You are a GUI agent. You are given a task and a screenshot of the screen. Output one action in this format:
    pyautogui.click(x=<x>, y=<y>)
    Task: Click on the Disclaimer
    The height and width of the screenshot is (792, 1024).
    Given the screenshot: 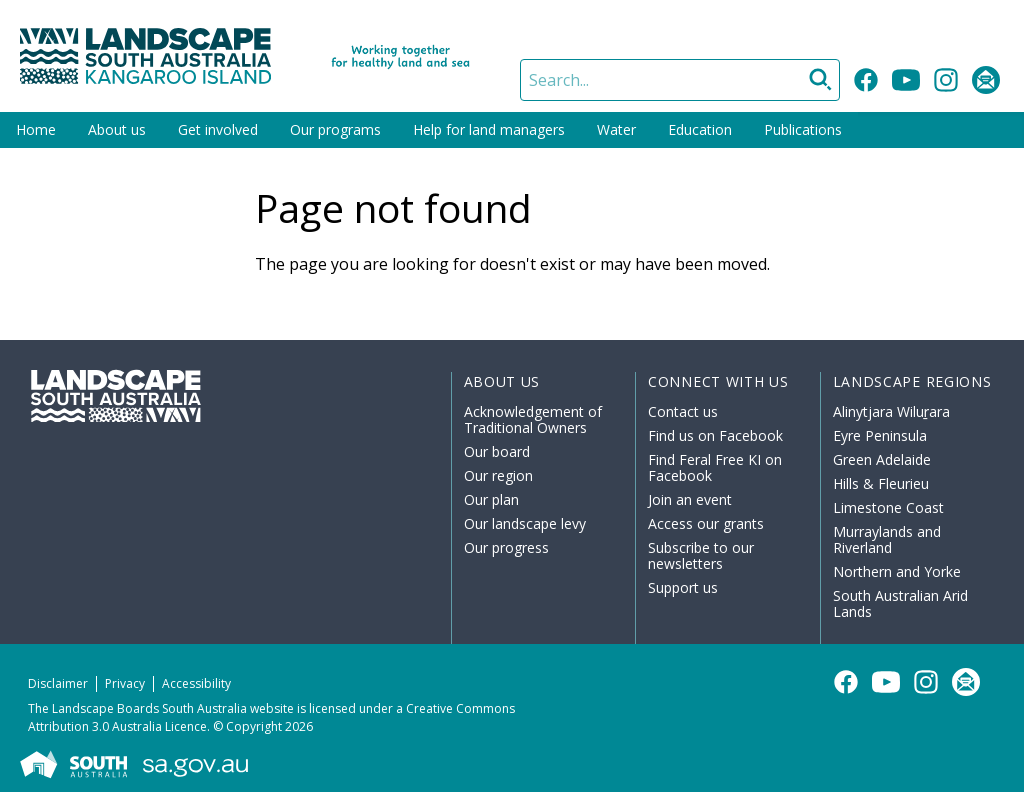 What is the action you would take?
    pyautogui.click(x=58, y=683)
    